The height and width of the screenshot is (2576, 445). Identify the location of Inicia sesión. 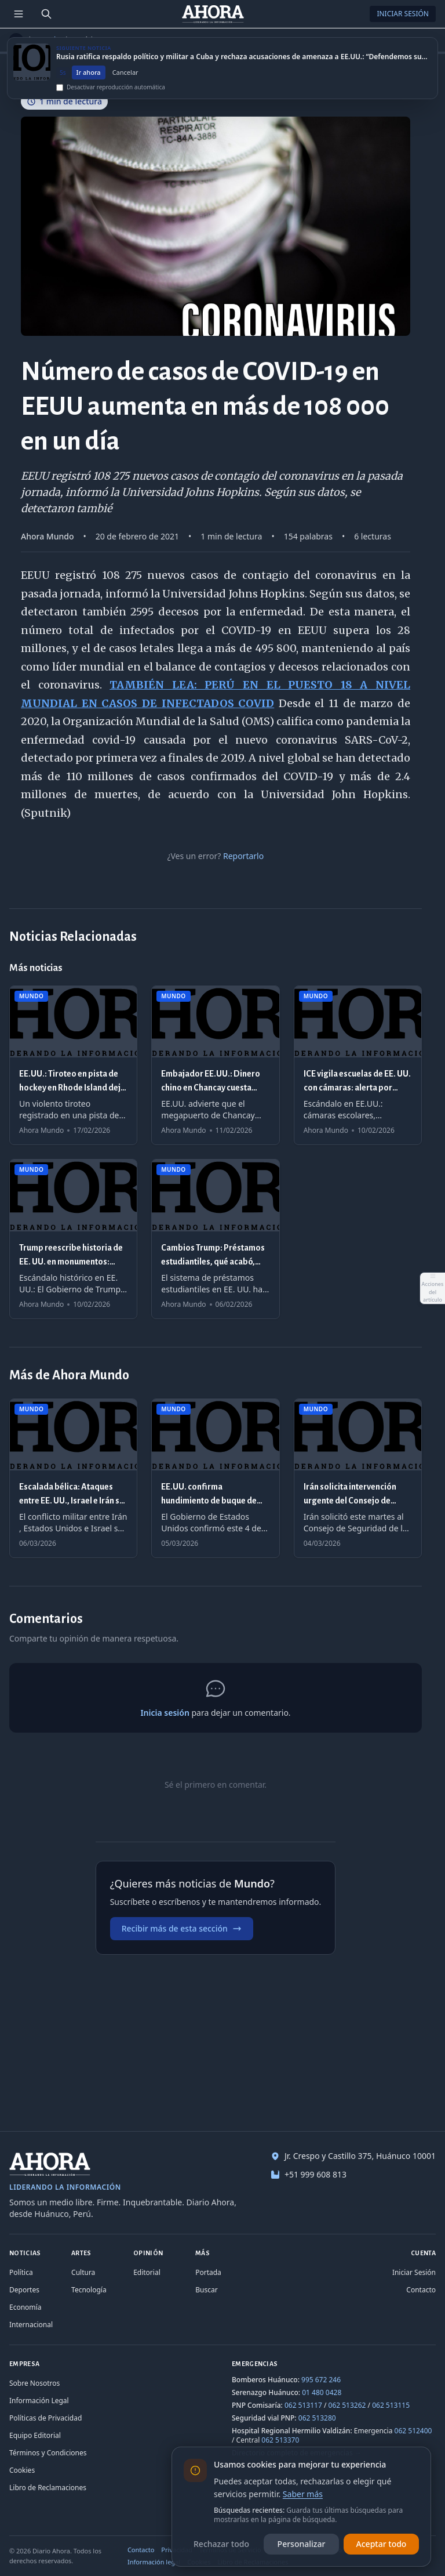
(164, 1712).